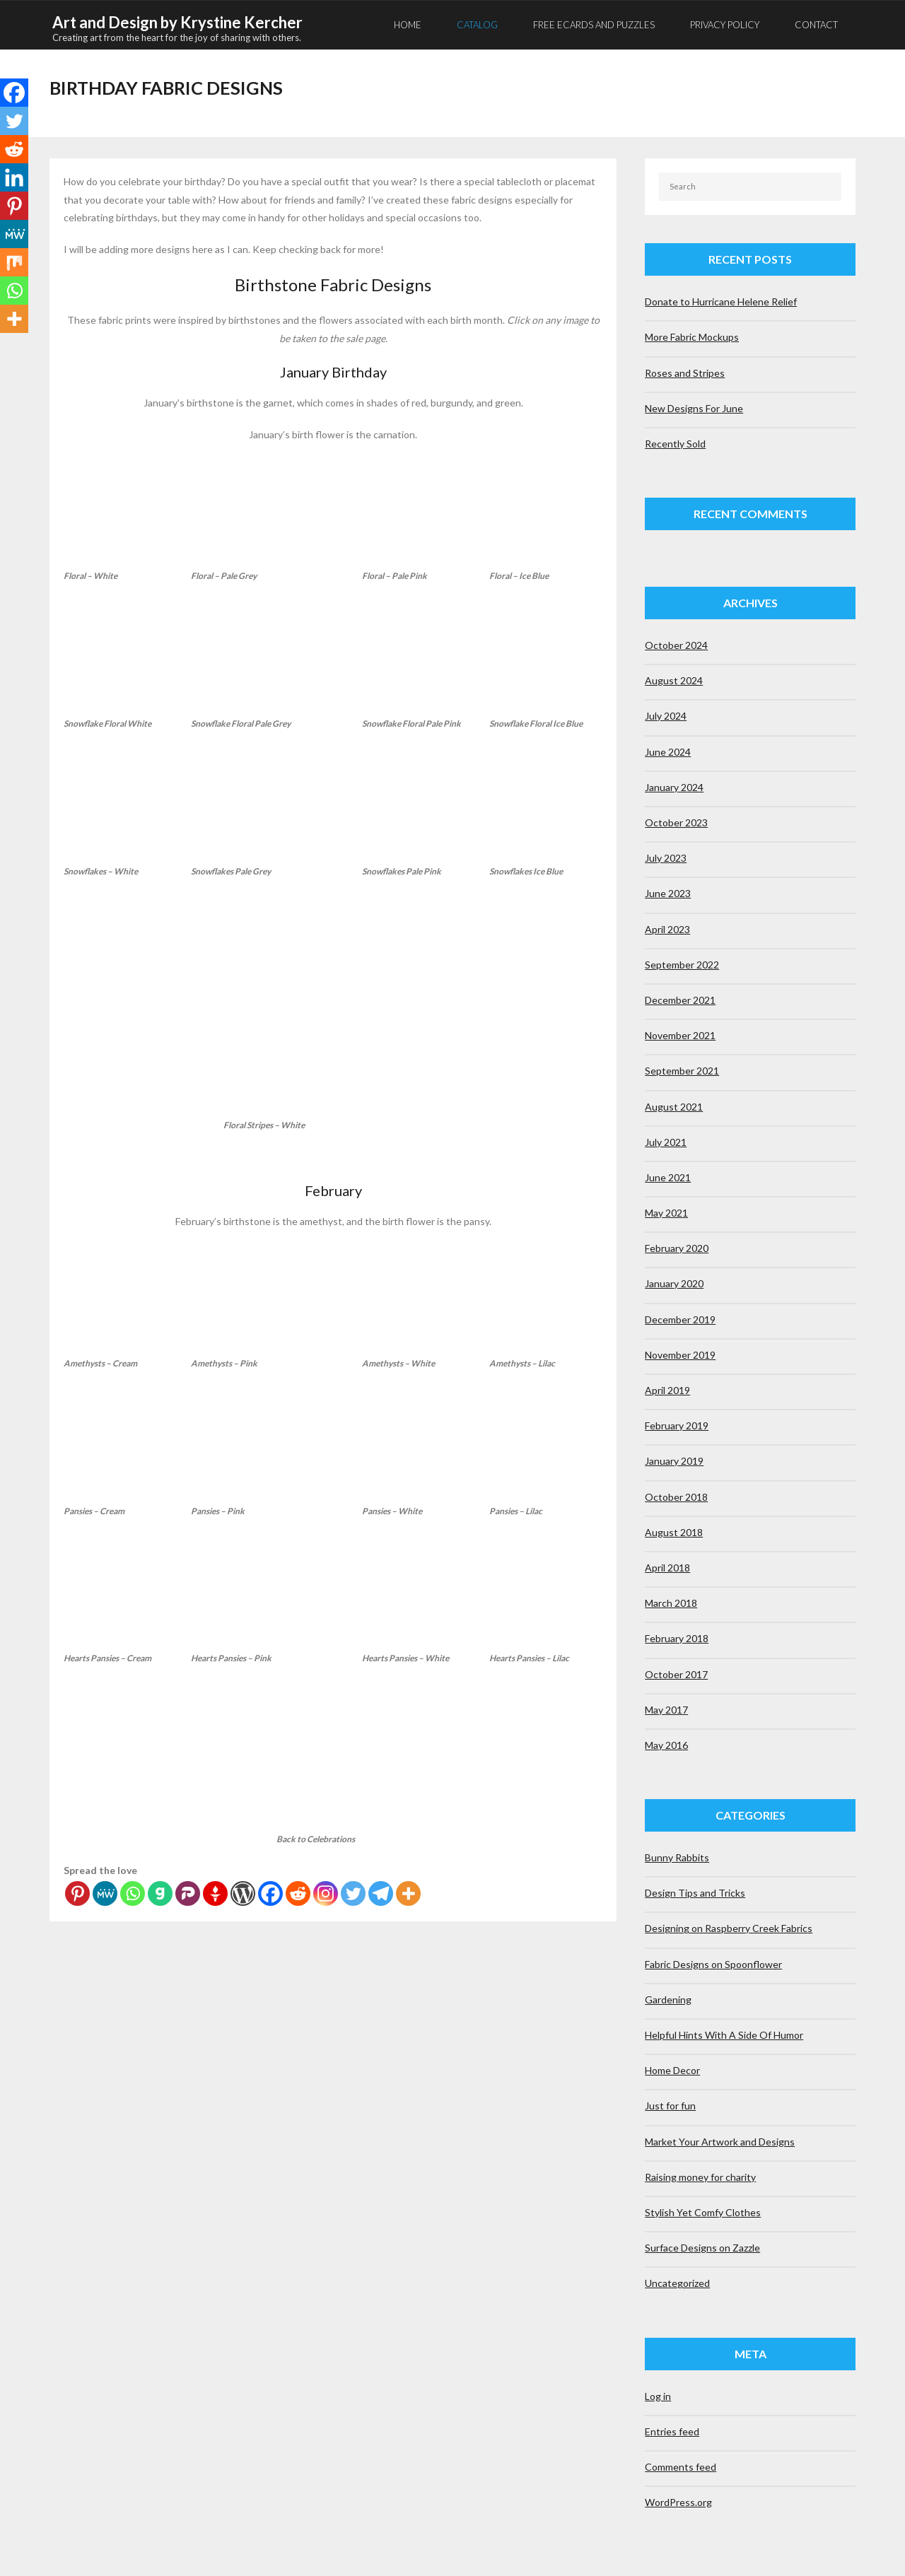  Describe the element at coordinates (724, 2033) in the screenshot. I see `Helpful Hints With A Side Of Humor` at that location.